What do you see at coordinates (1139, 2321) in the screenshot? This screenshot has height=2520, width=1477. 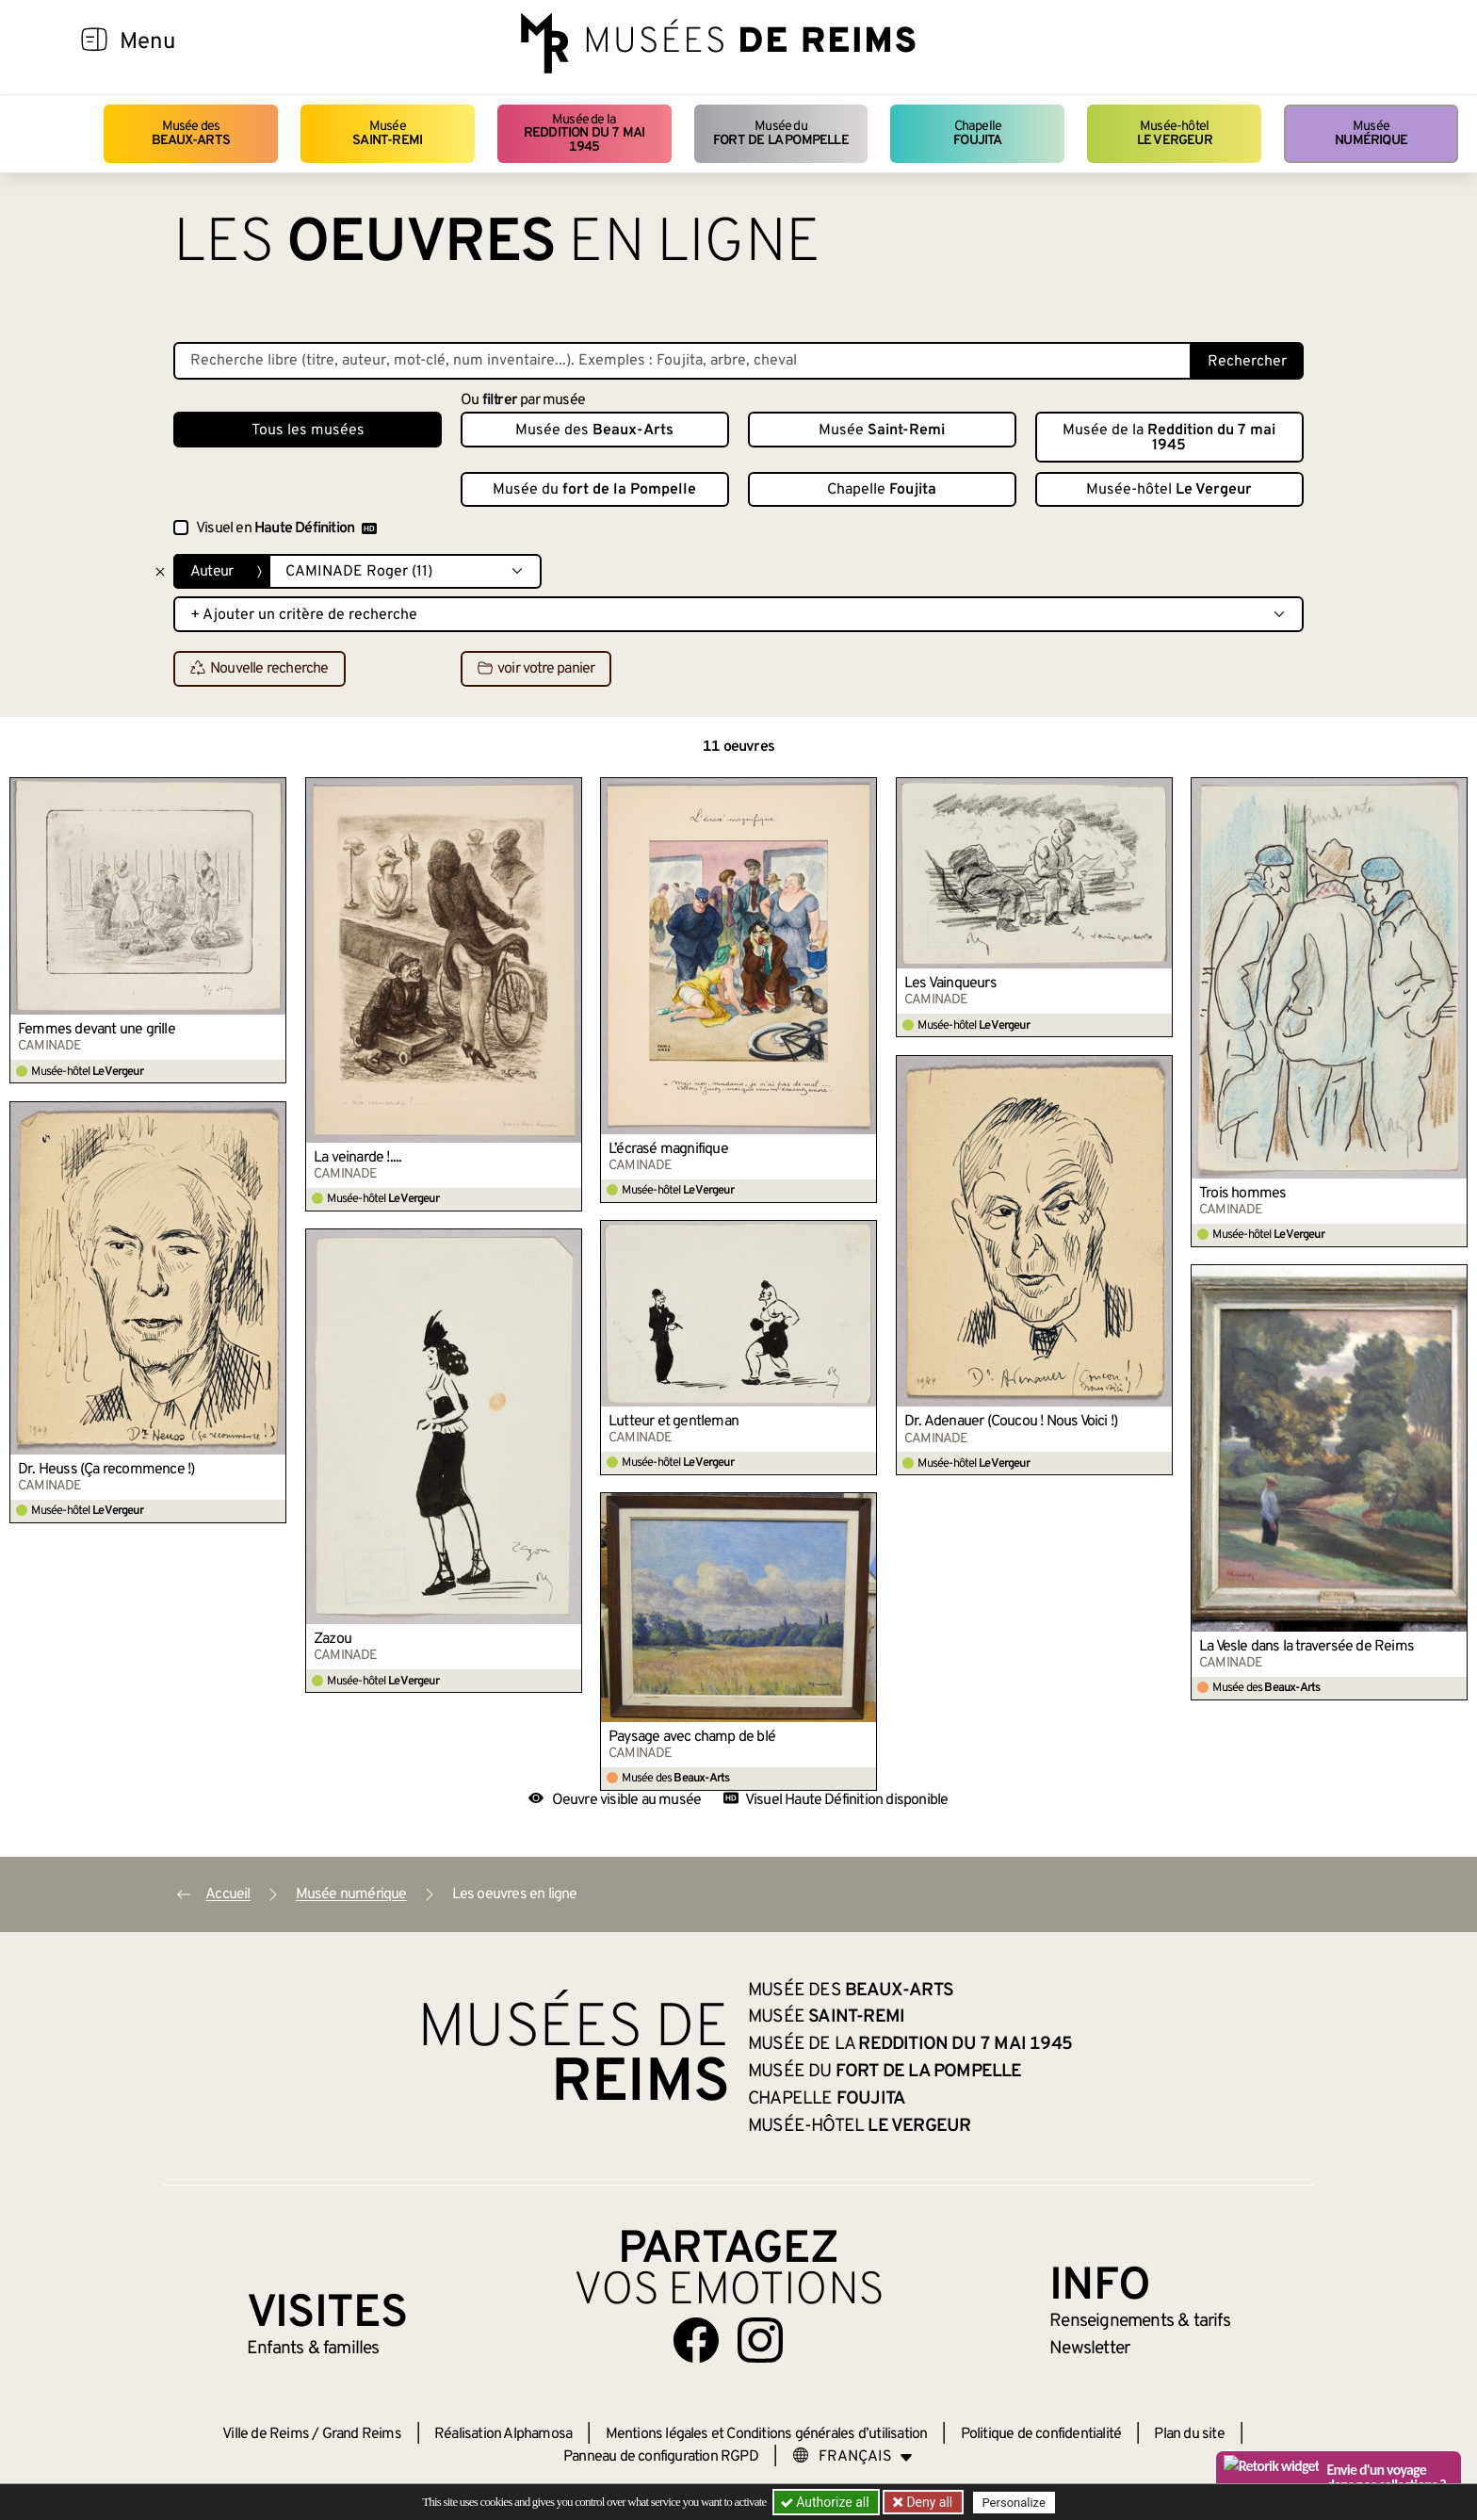 I see `& tarifs` at bounding box center [1139, 2321].